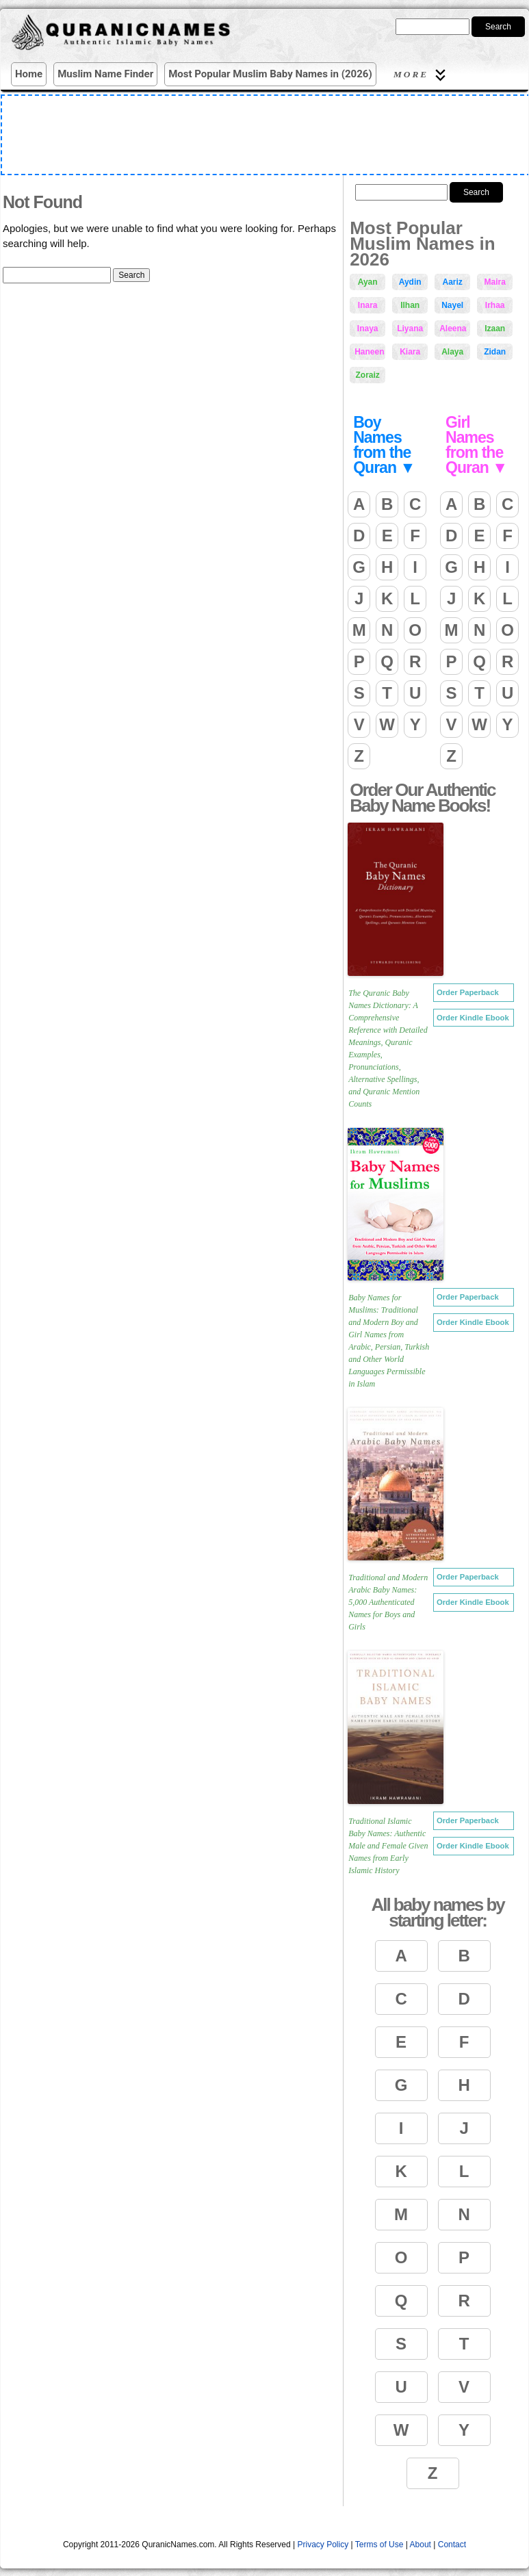 Image resolution: width=529 pixels, height=2576 pixels. What do you see at coordinates (495, 305) in the screenshot?
I see `Irhaa` at bounding box center [495, 305].